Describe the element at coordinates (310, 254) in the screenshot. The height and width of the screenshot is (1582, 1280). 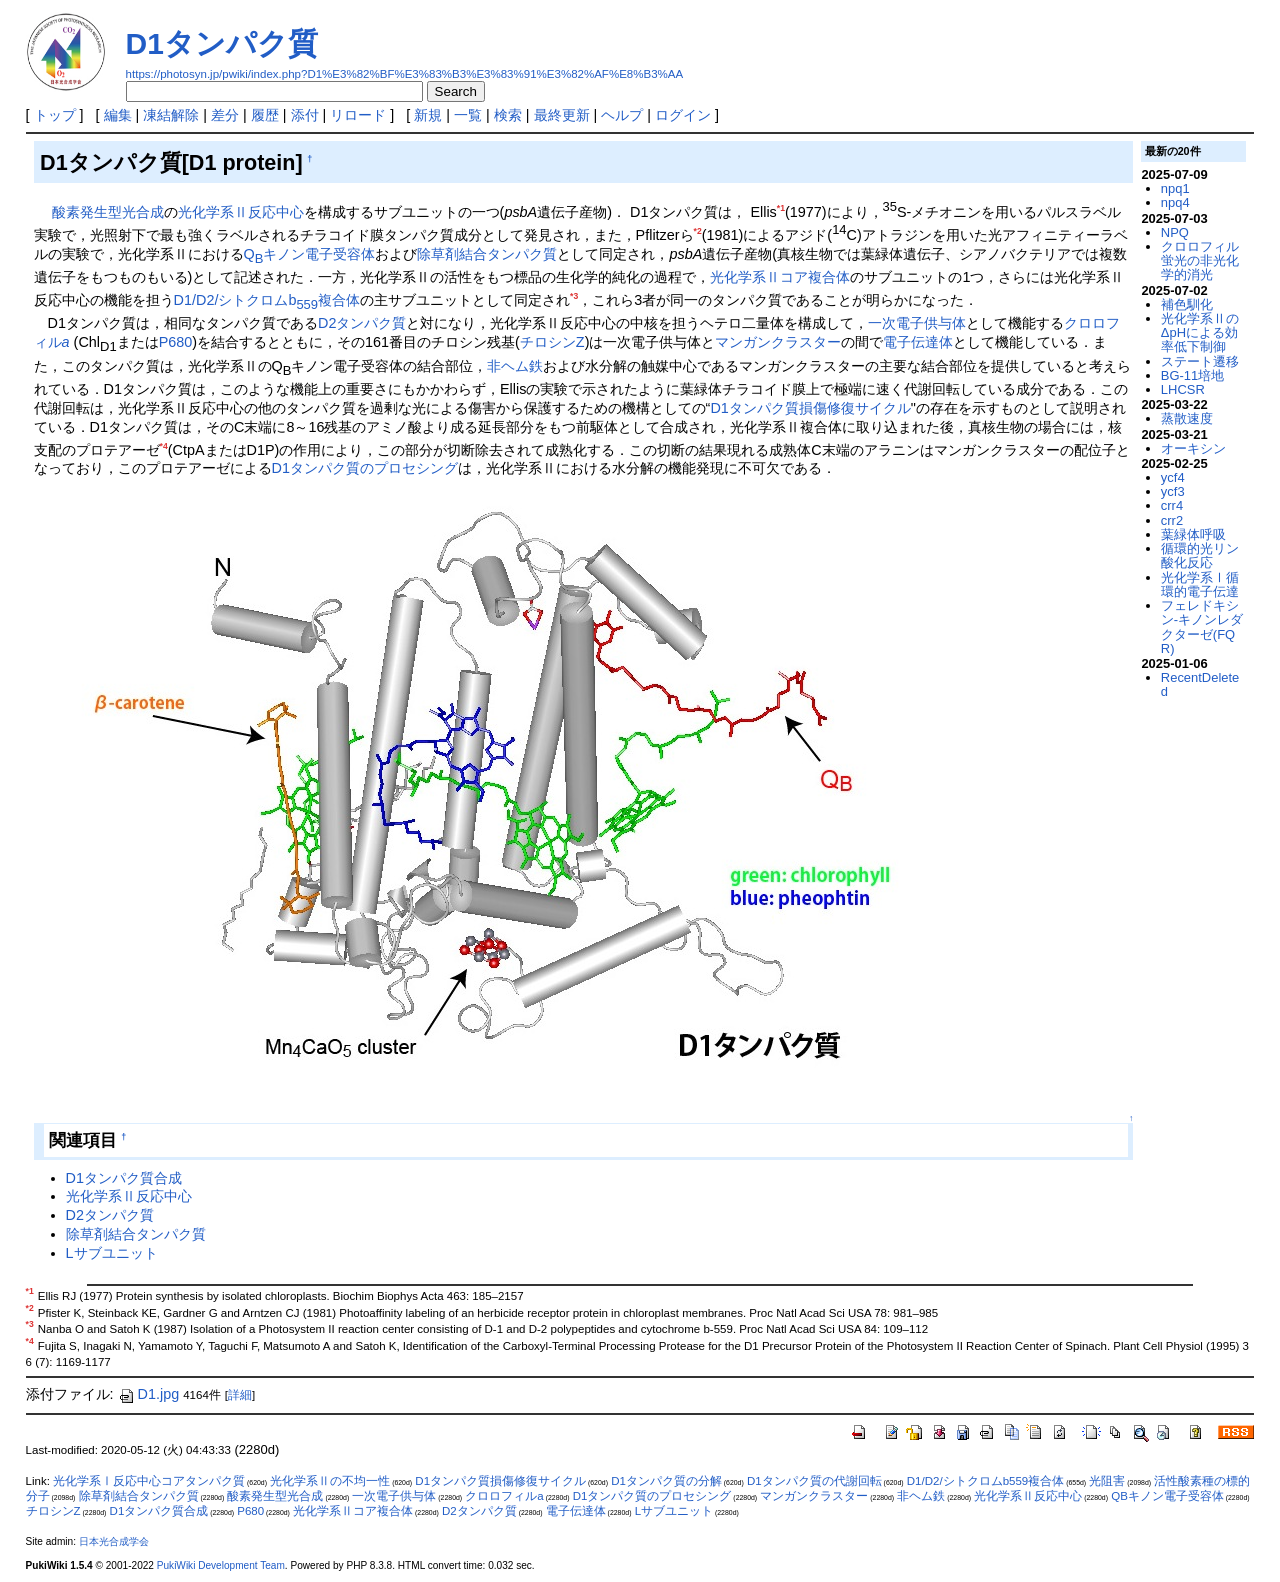
I see `Qキノン電子受容体` at that location.